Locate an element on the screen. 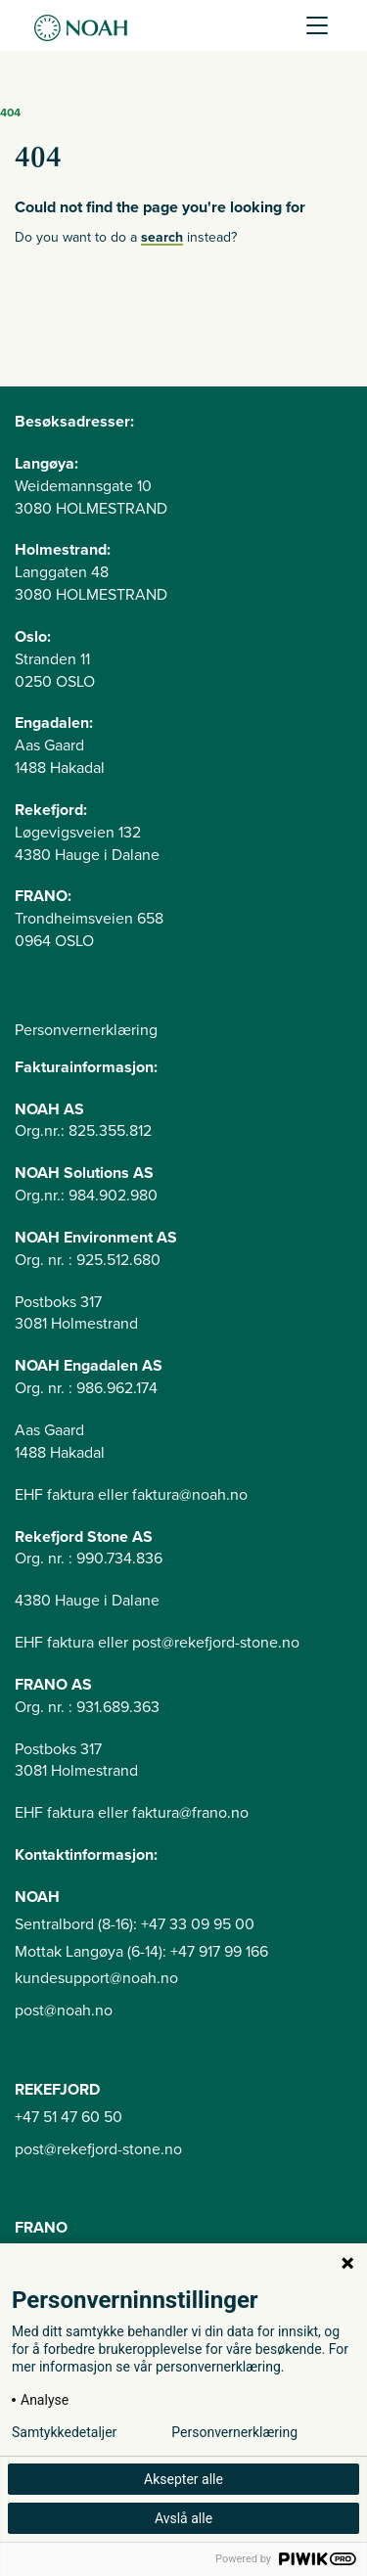  kundesupport@noah.no is located at coordinates (96, 1978).